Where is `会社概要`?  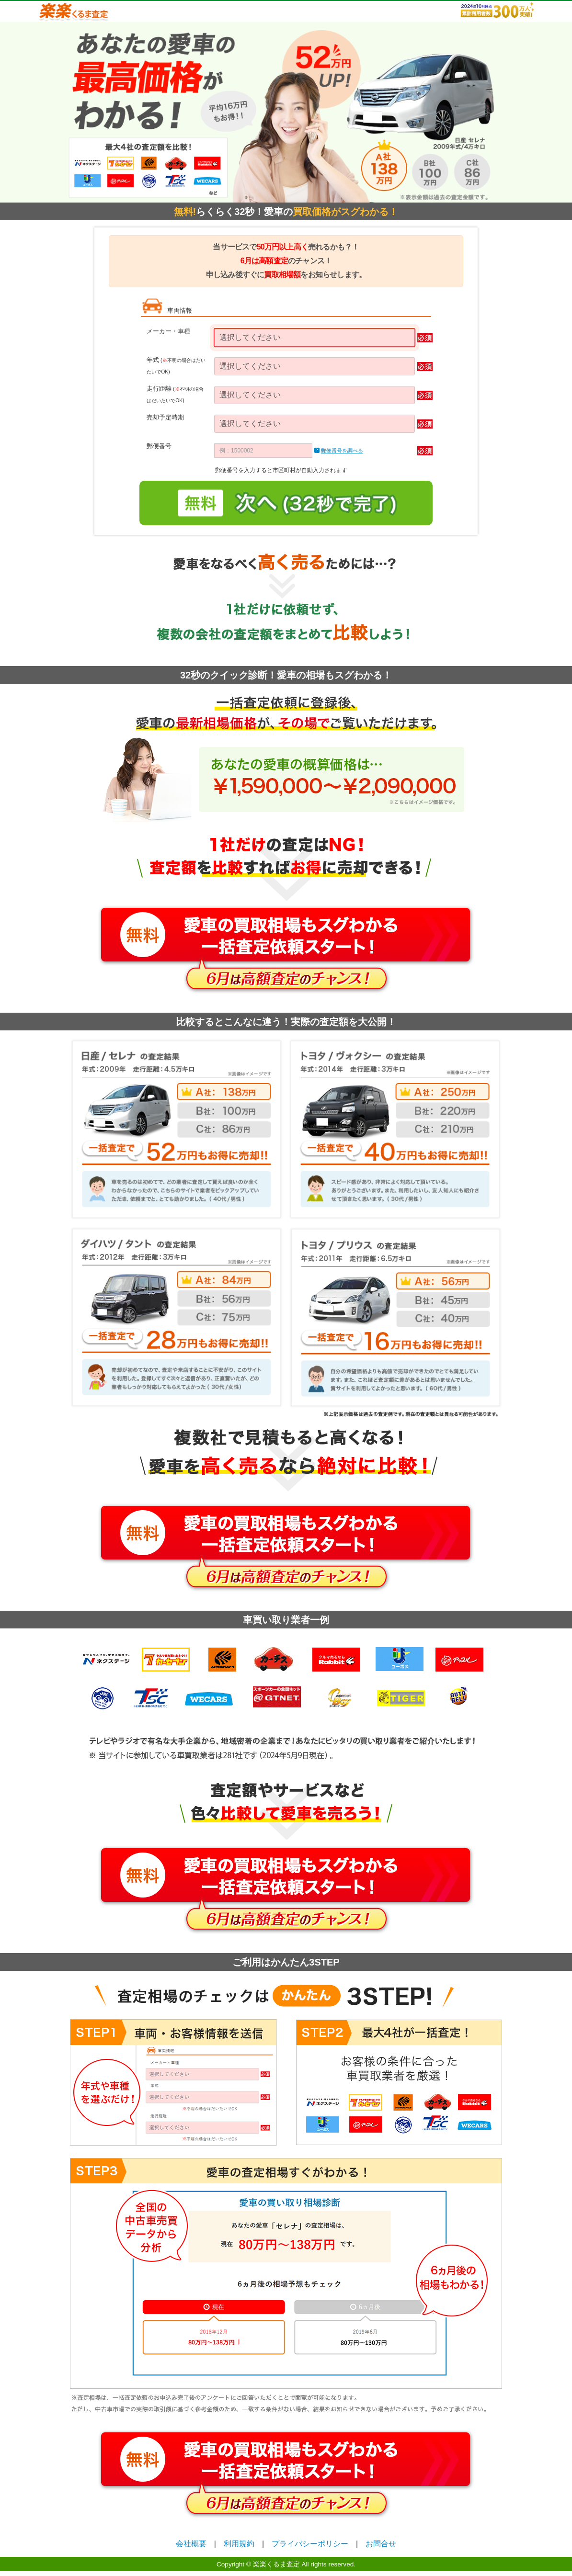
会社概要 is located at coordinates (191, 2544).